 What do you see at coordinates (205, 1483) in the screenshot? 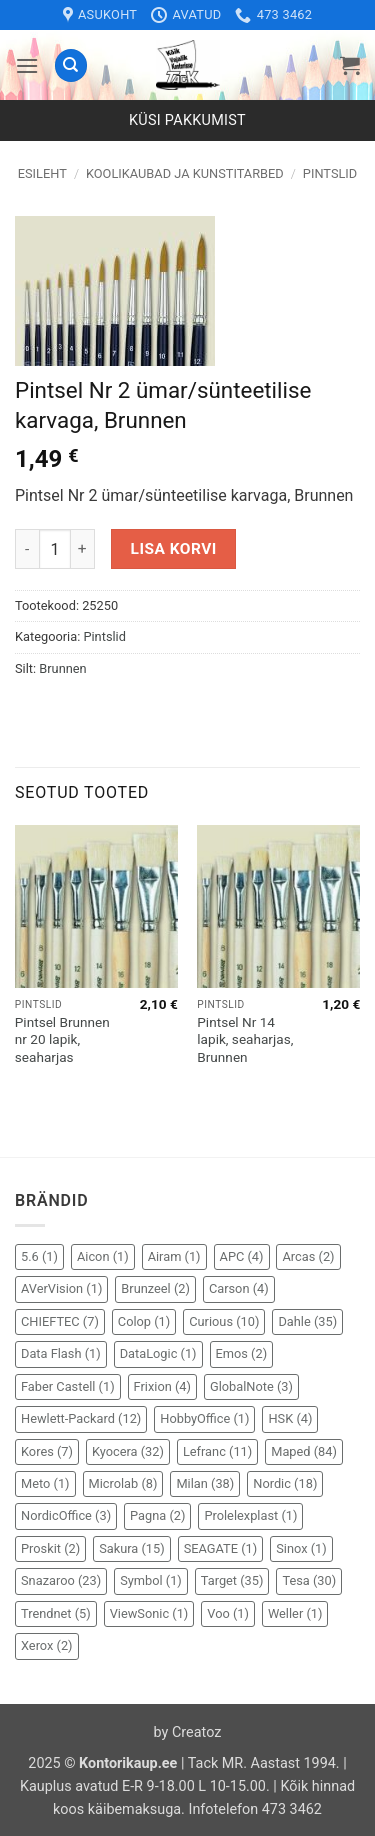
I see `Milan [Milan (38 elementi)]` at bounding box center [205, 1483].